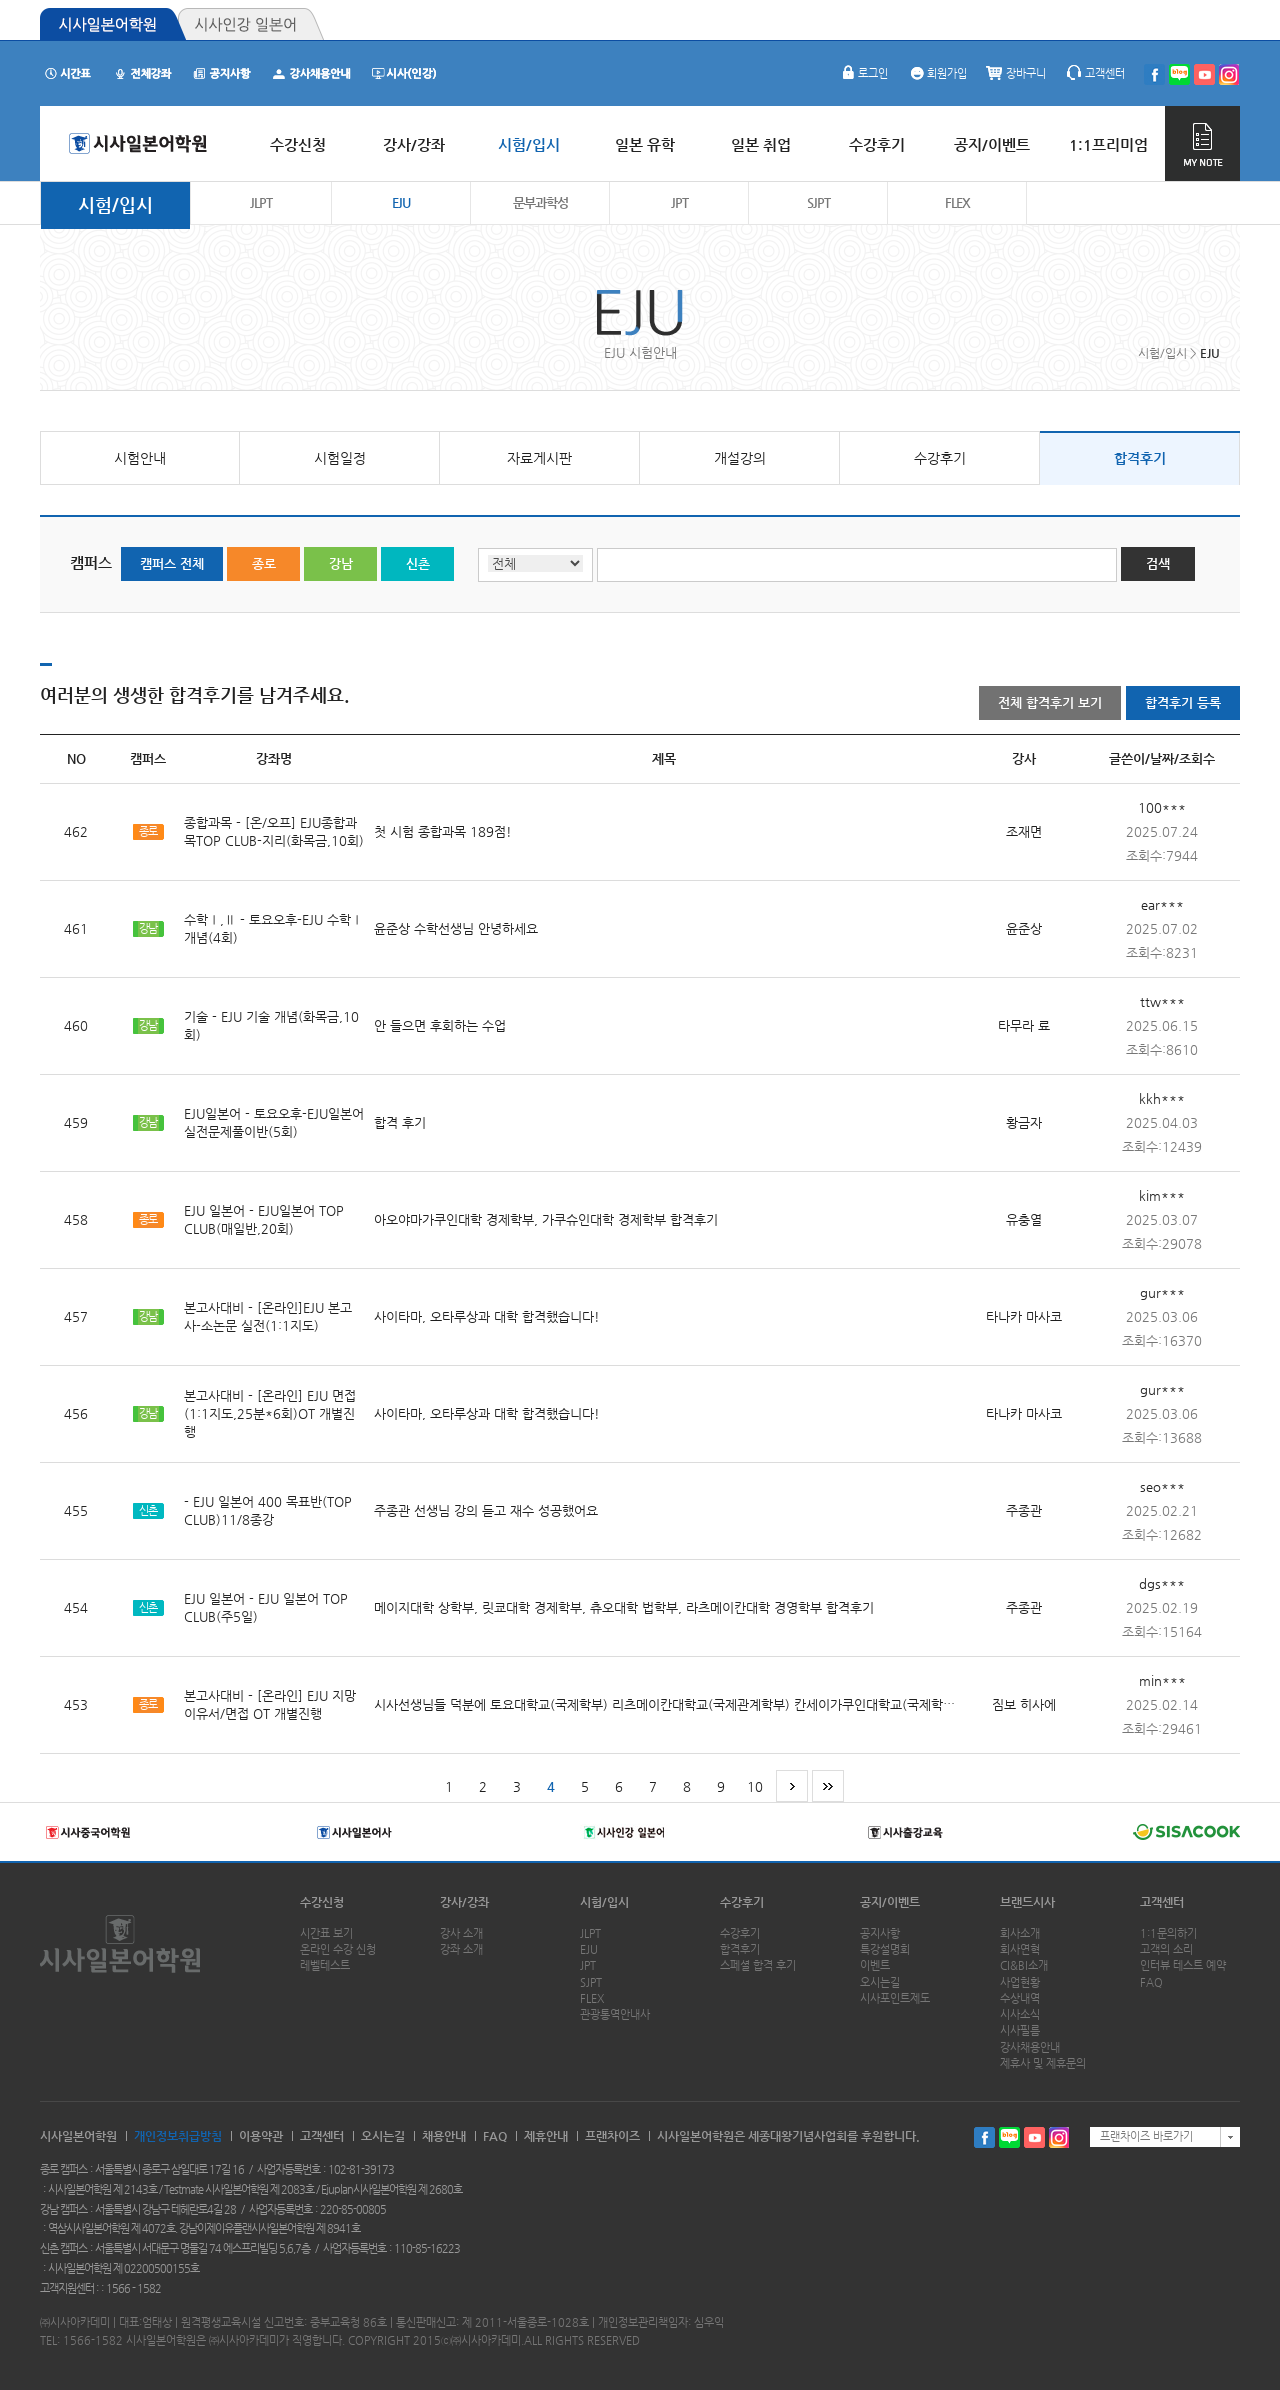 This screenshot has height=2390, width=1280. Describe the element at coordinates (890, 1902) in the screenshot. I see `공지/이벤트` at that location.